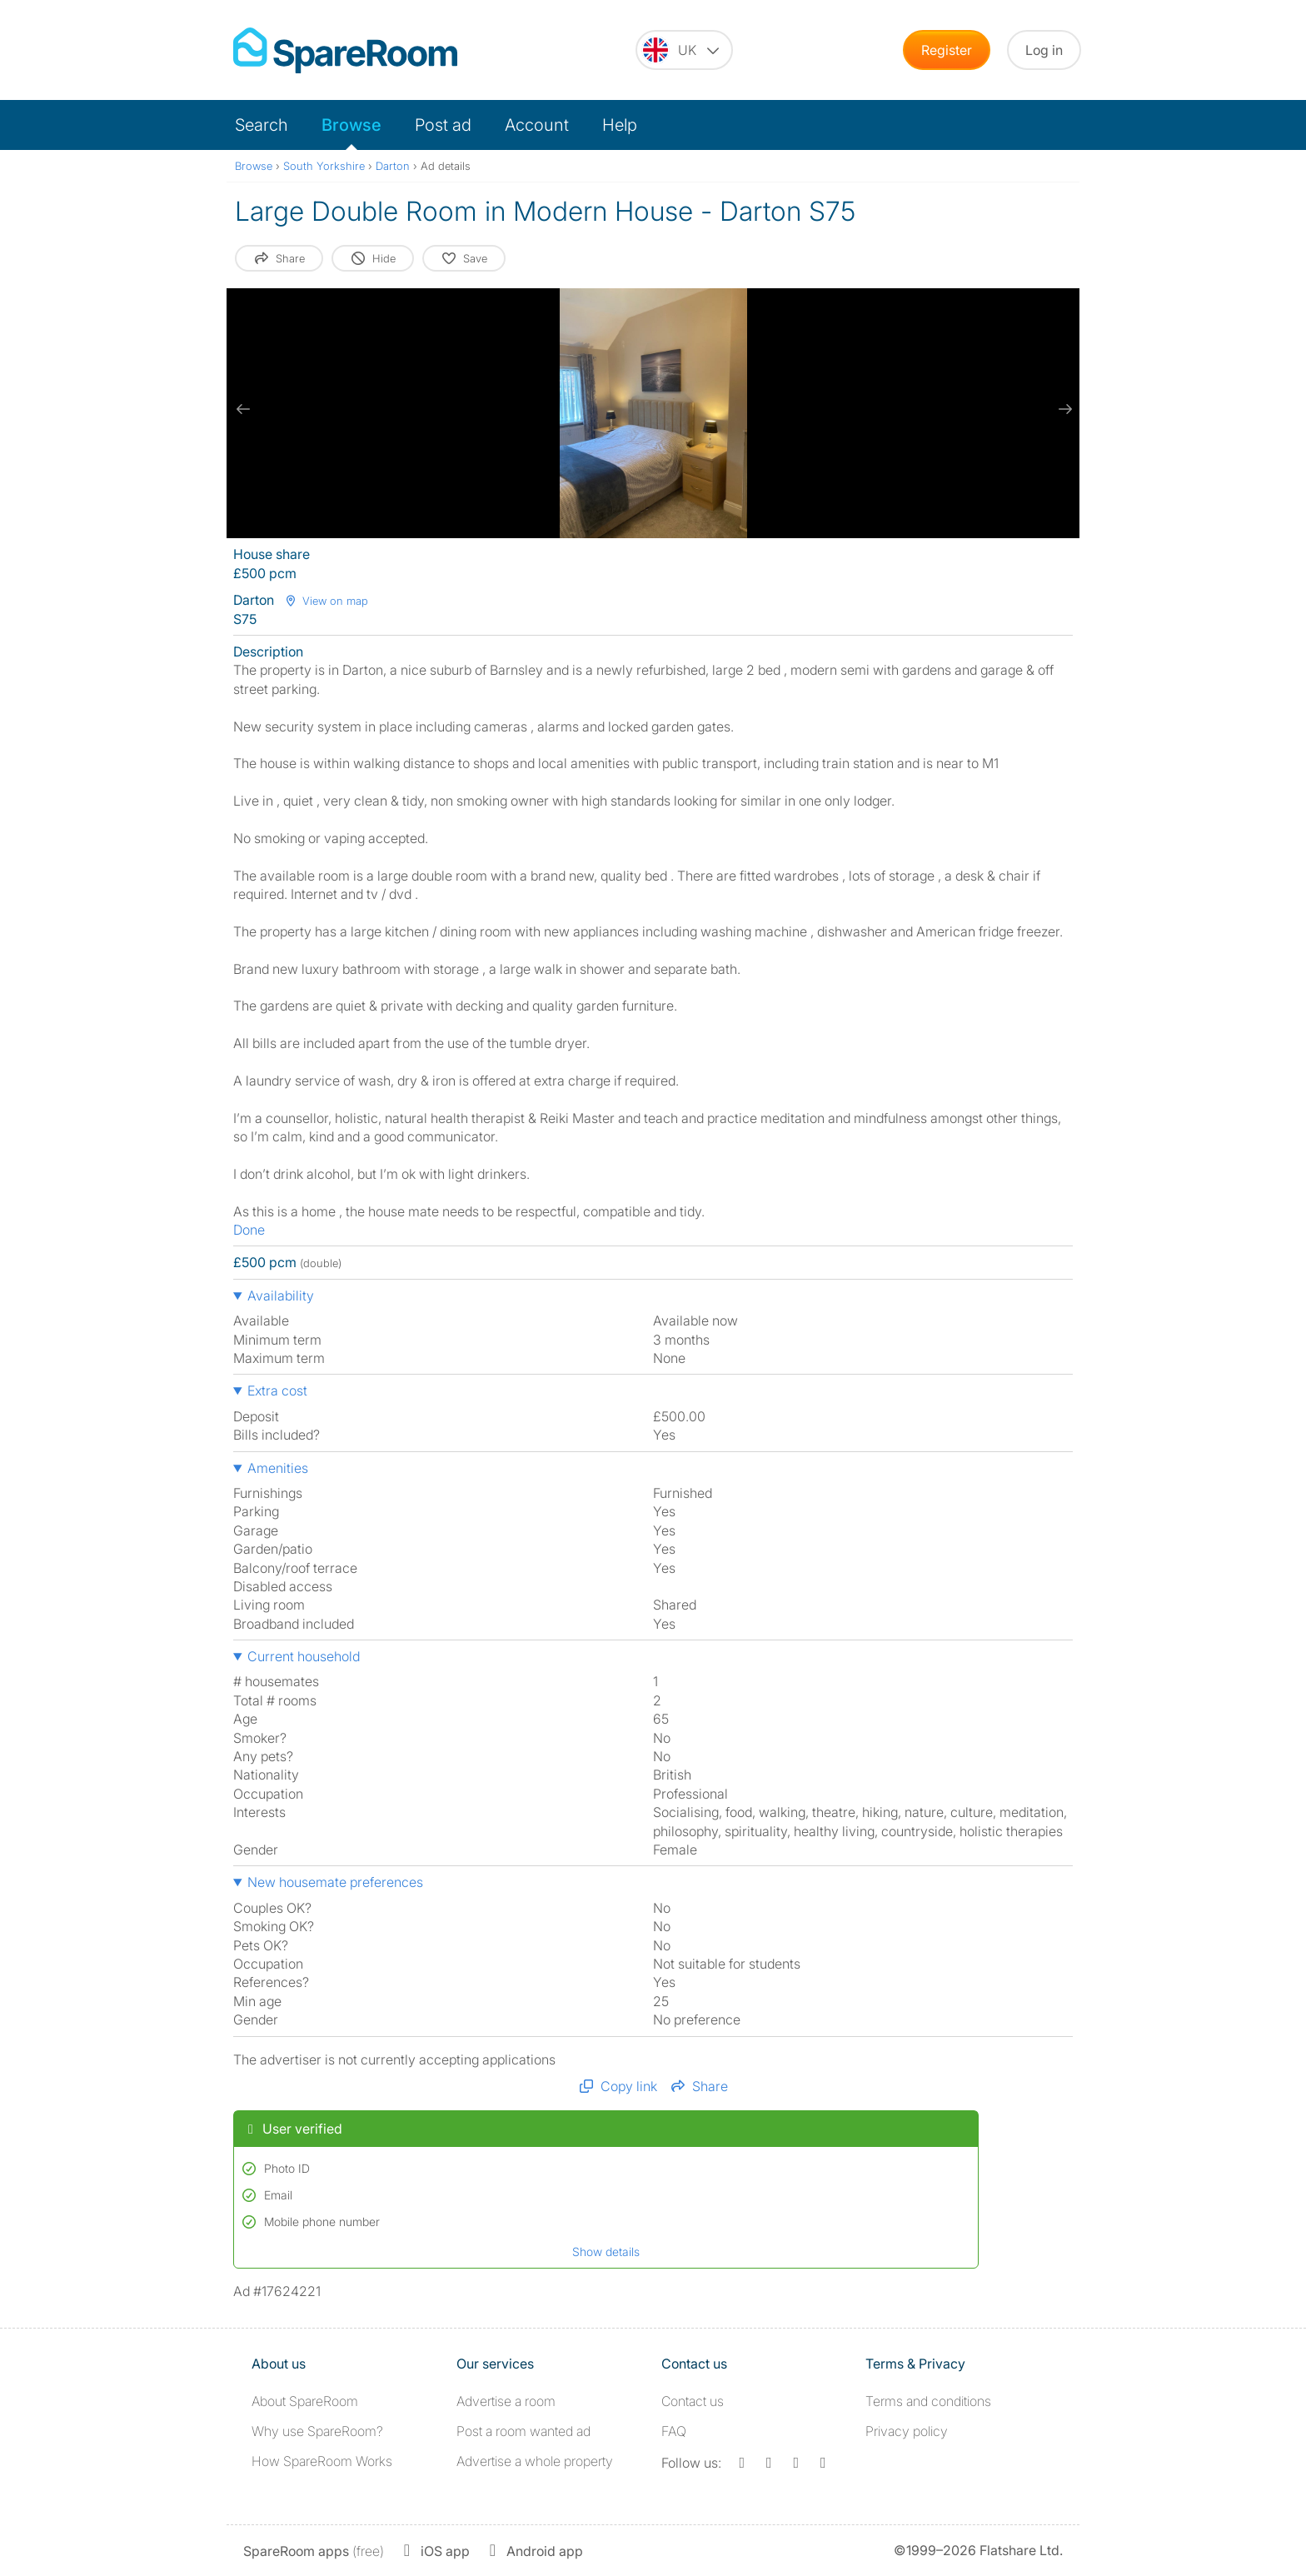 This screenshot has width=1306, height=2576. Describe the element at coordinates (322, 2461) in the screenshot. I see `How SpareRoom Works` at that location.